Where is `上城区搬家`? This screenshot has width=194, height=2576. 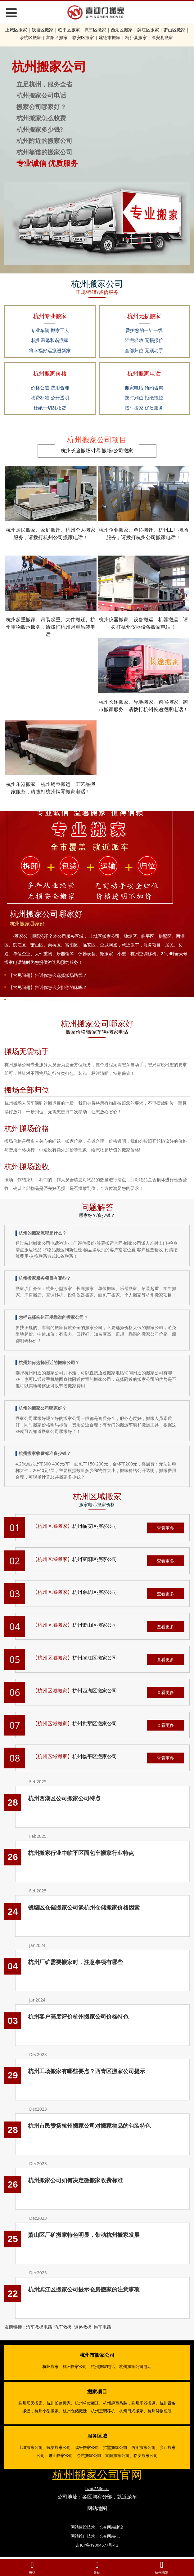
上城区搬家 is located at coordinates (16, 30).